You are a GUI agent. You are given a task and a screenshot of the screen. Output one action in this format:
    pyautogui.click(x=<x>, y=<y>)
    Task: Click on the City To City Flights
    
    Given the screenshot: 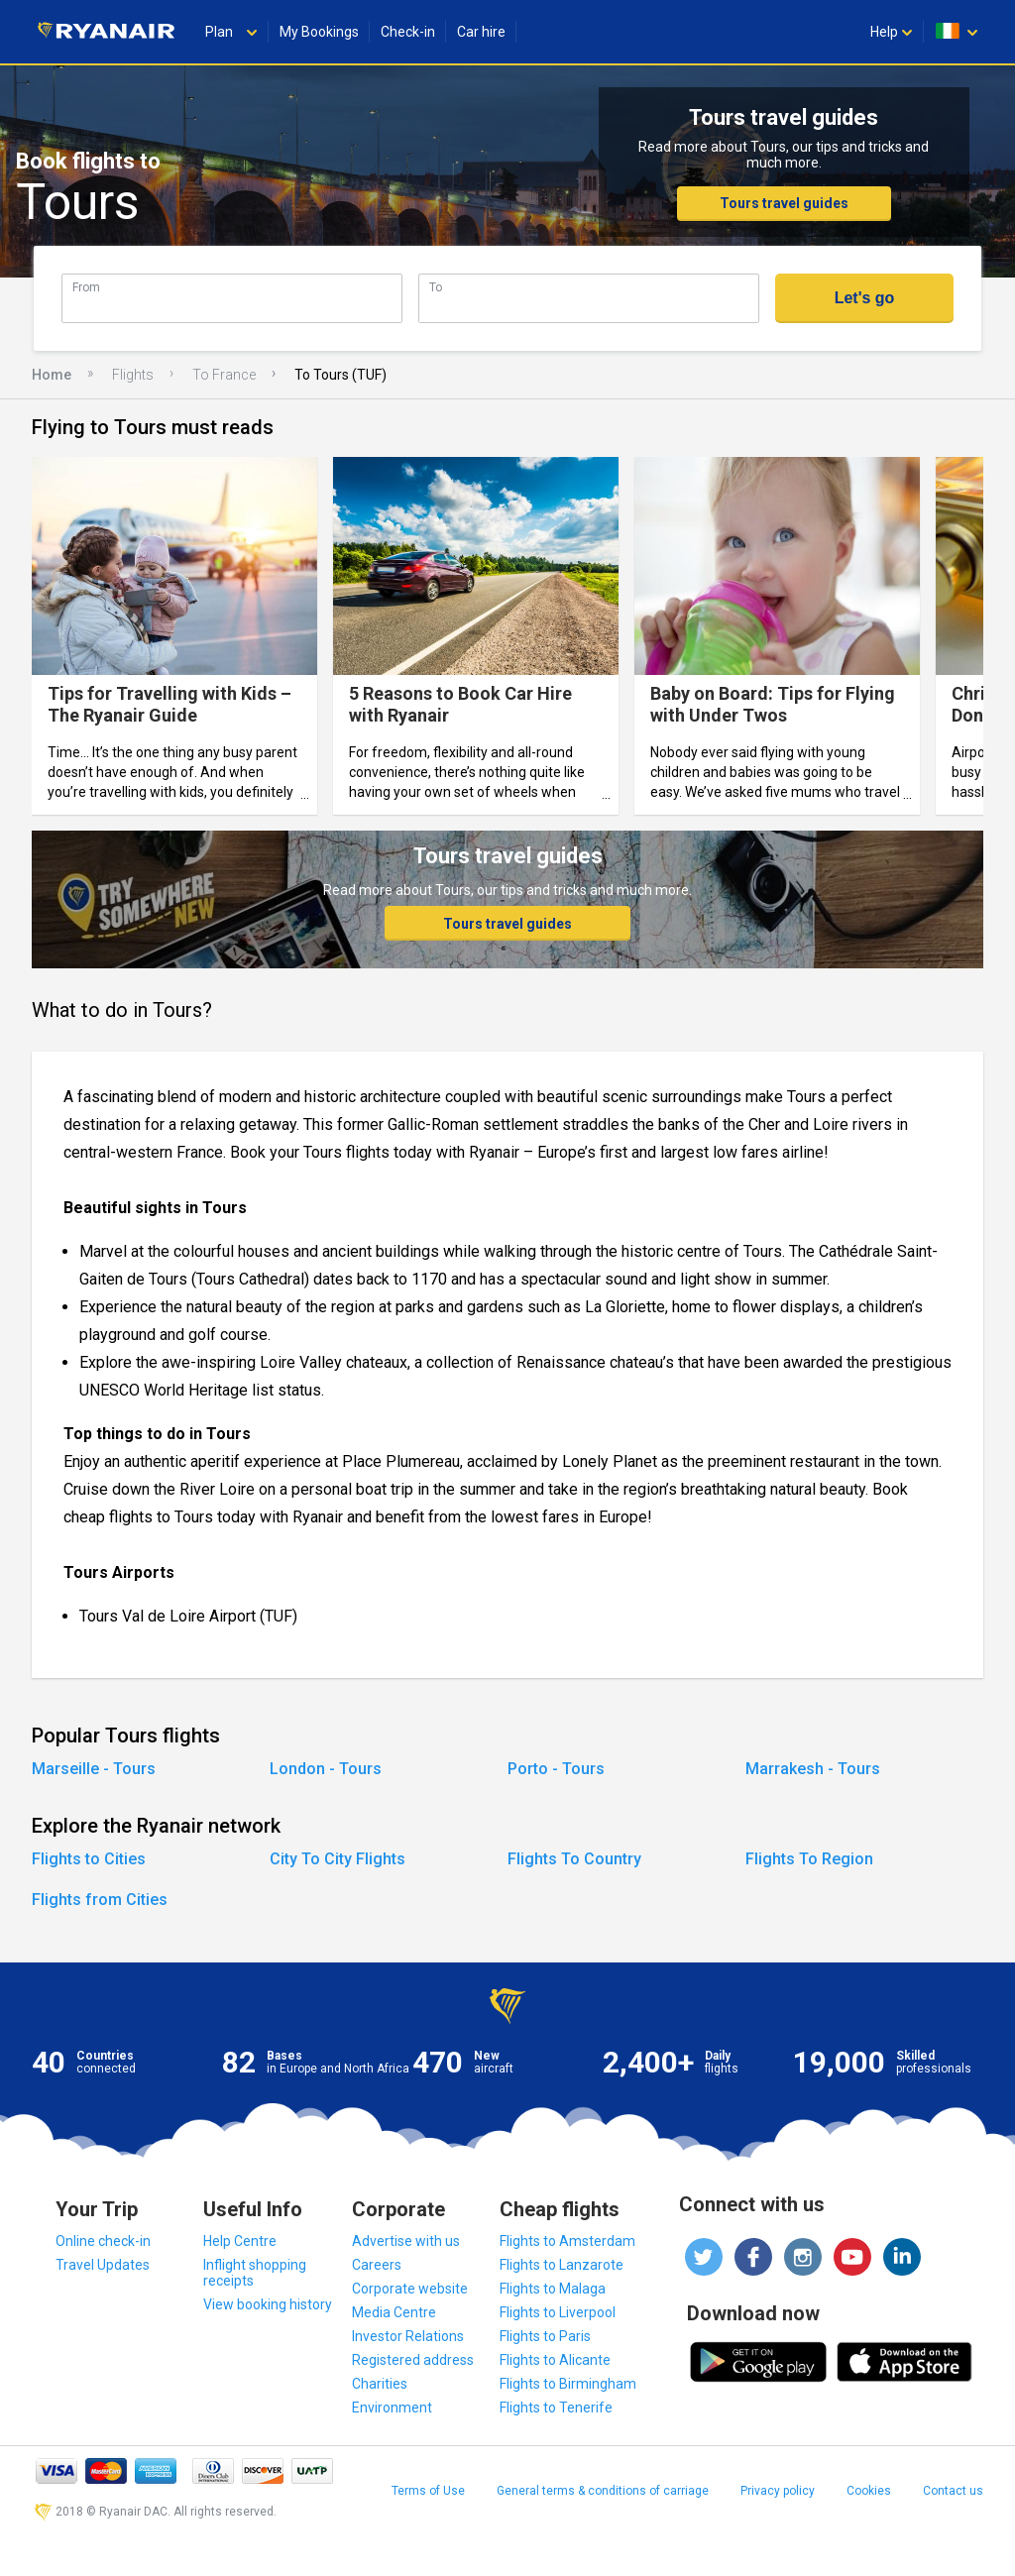 What is the action you would take?
    pyautogui.click(x=337, y=1858)
    